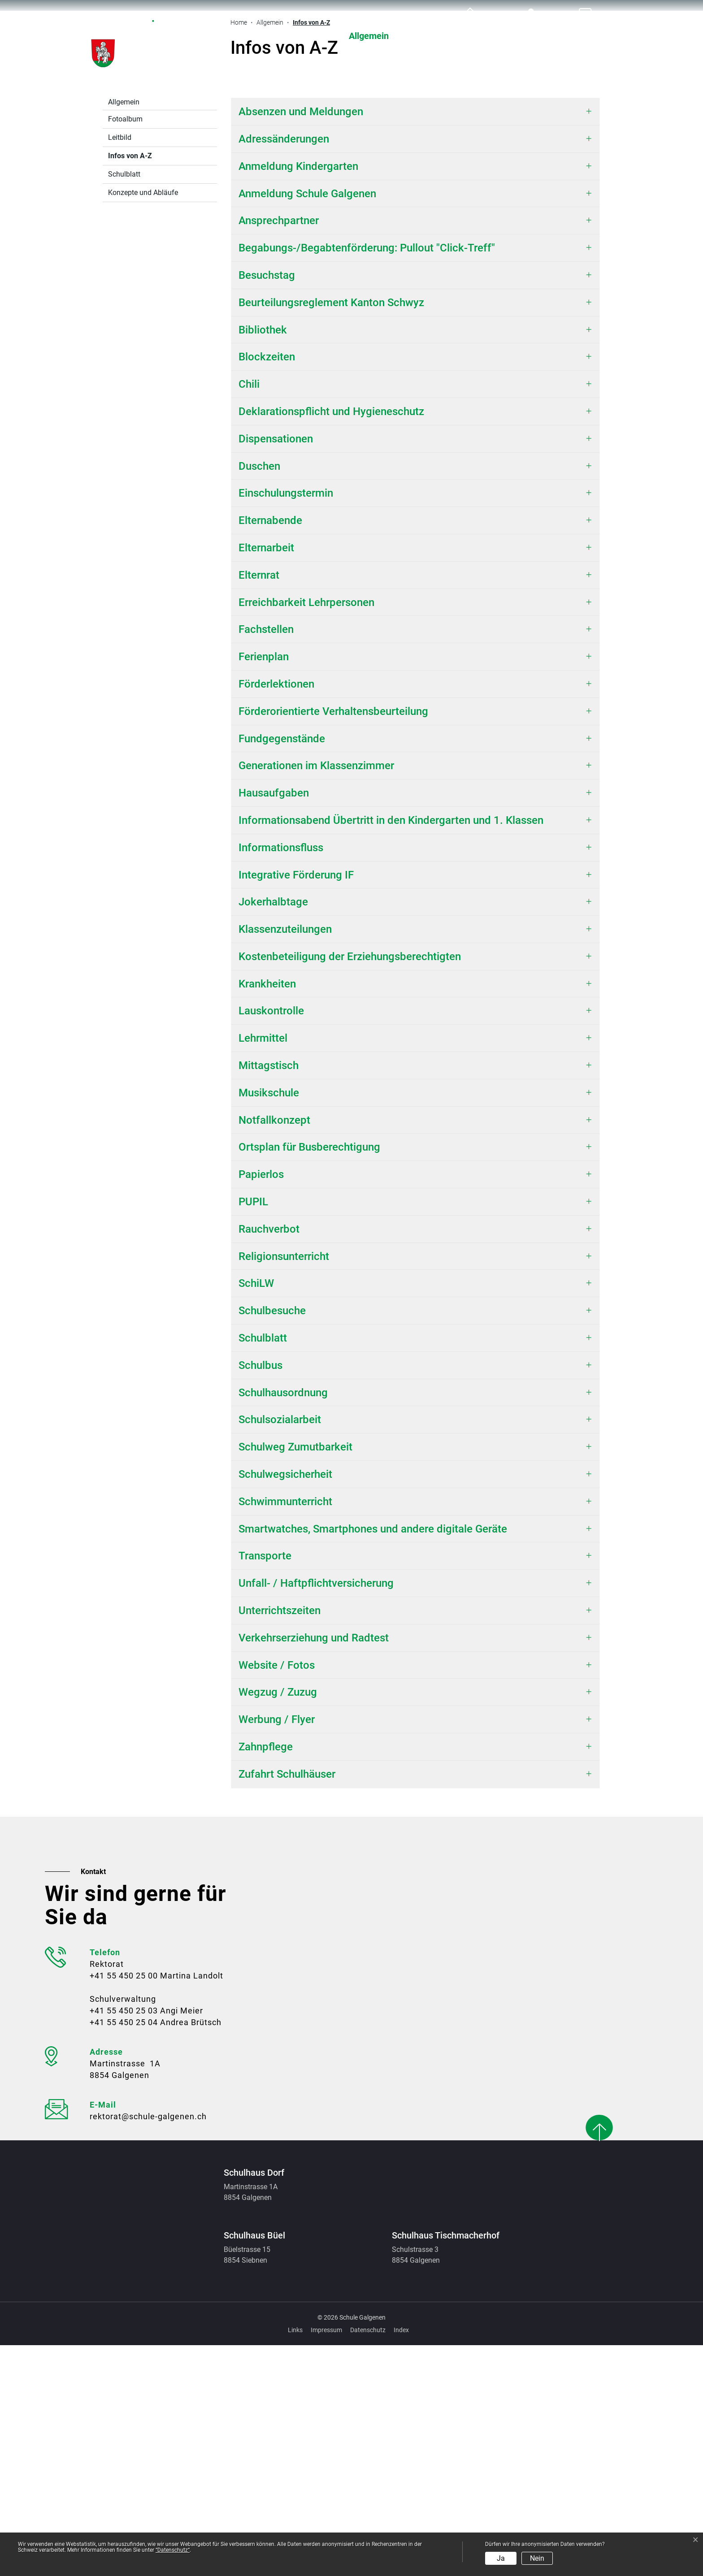 This screenshot has height=2576, width=703. What do you see at coordinates (277, 1896) in the screenshot?
I see `Website / Fotos [button]` at bounding box center [277, 1896].